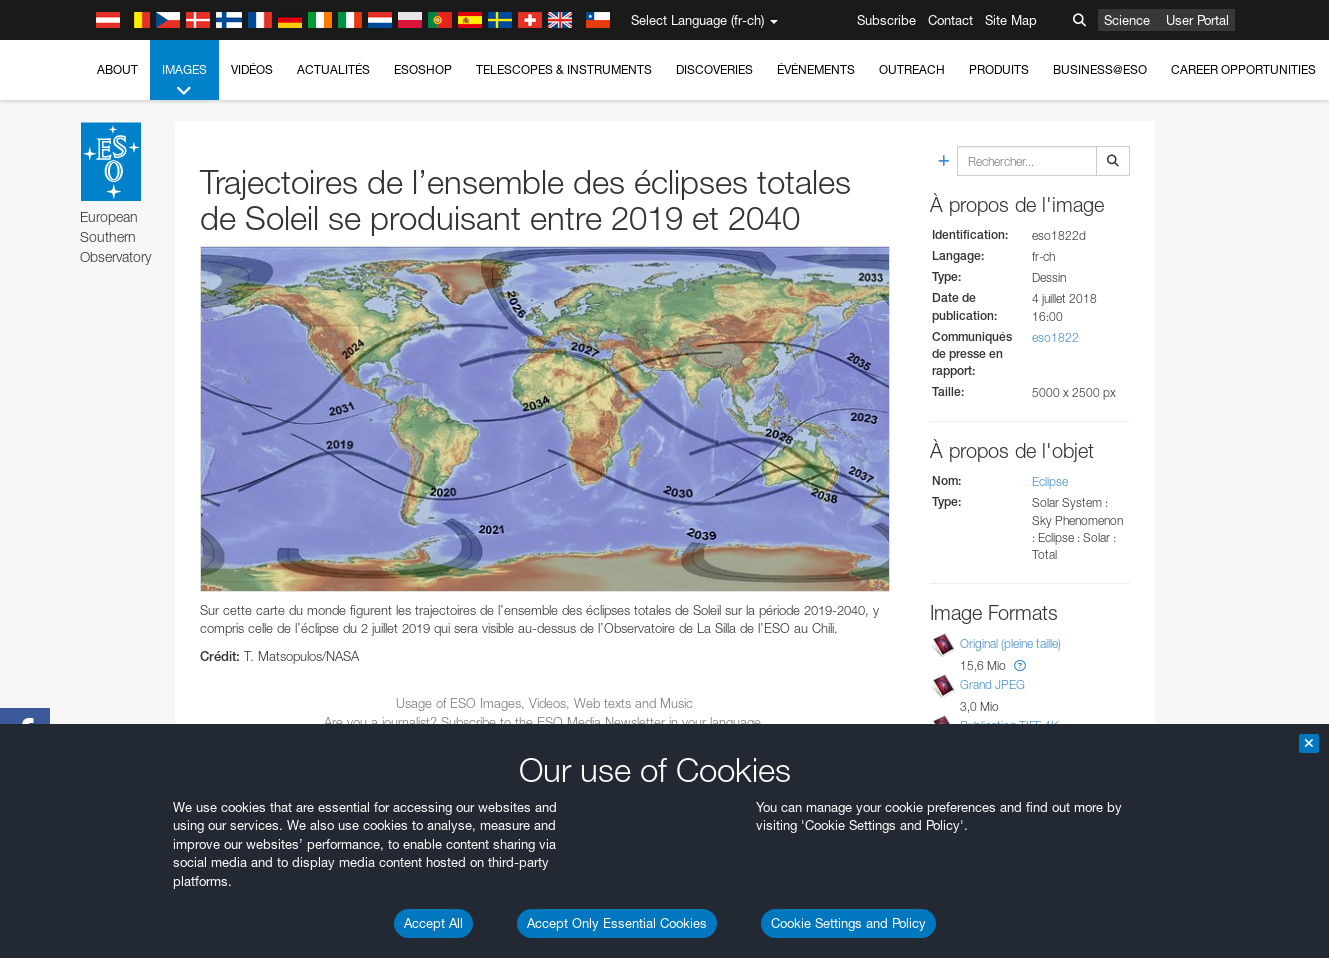 This screenshot has height=958, width=1329. What do you see at coordinates (252, 69) in the screenshot?
I see `Vidéos` at bounding box center [252, 69].